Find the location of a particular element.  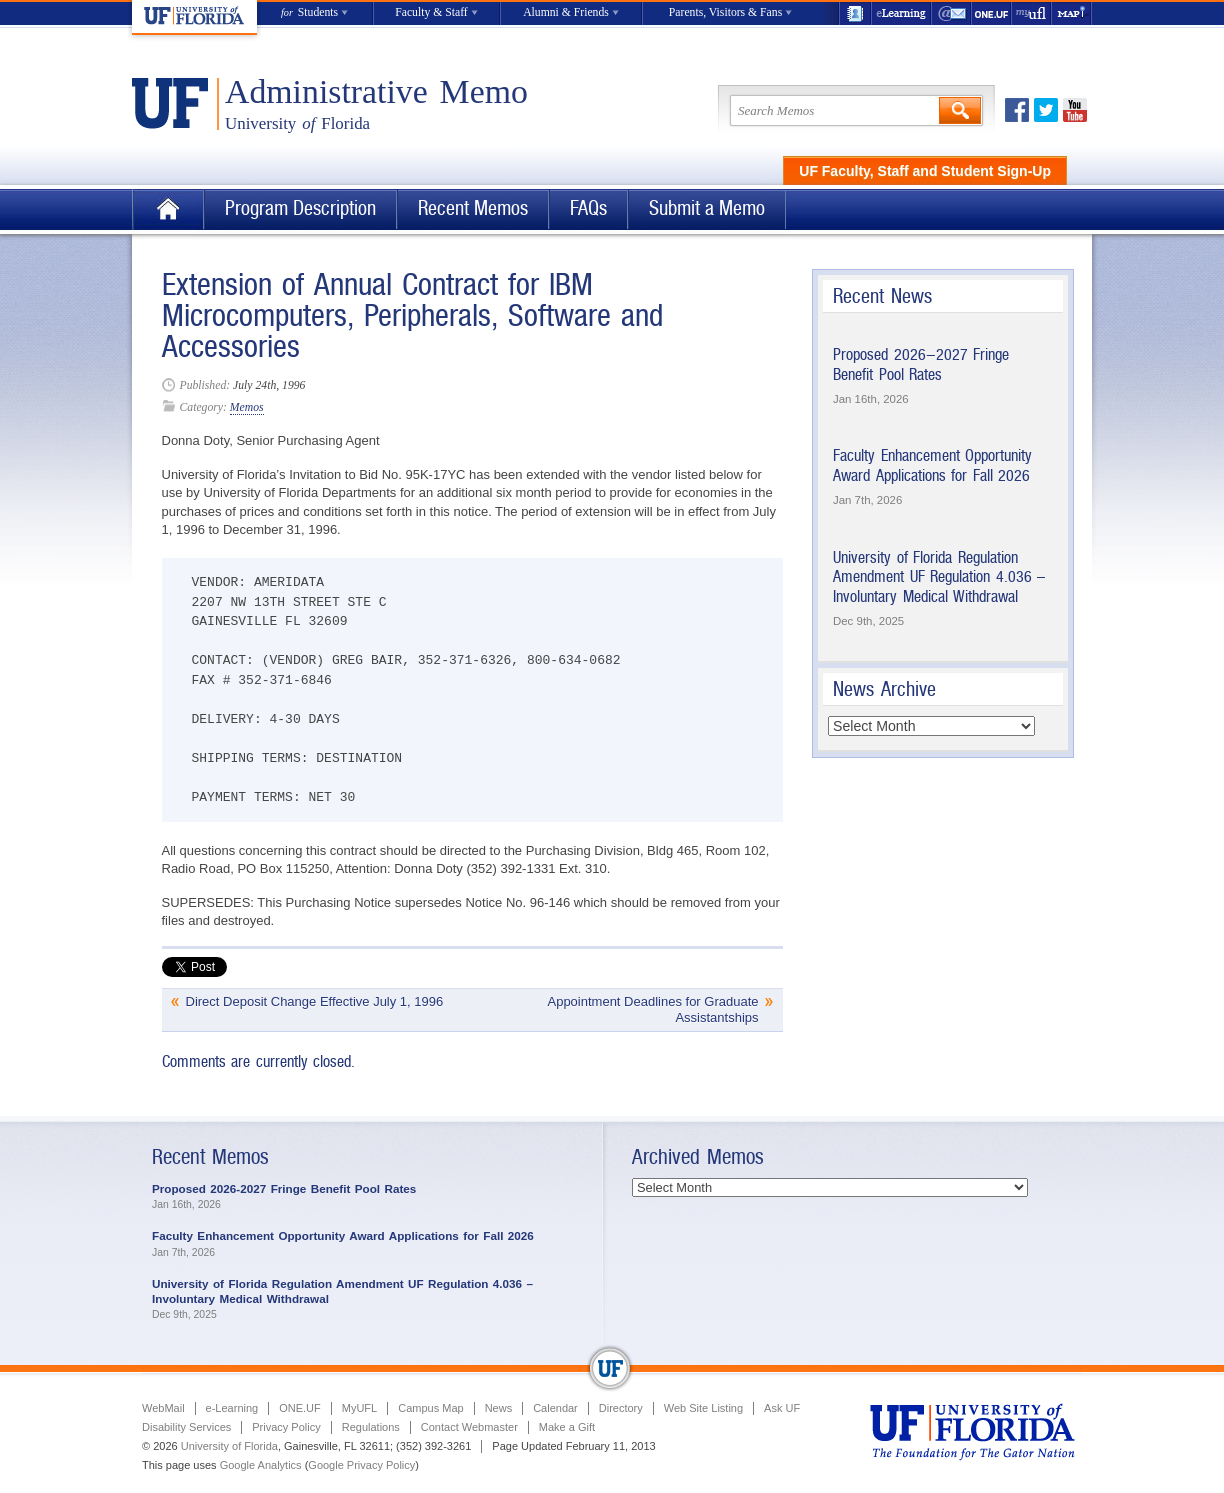

Maps is located at coordinates (1072, 13).